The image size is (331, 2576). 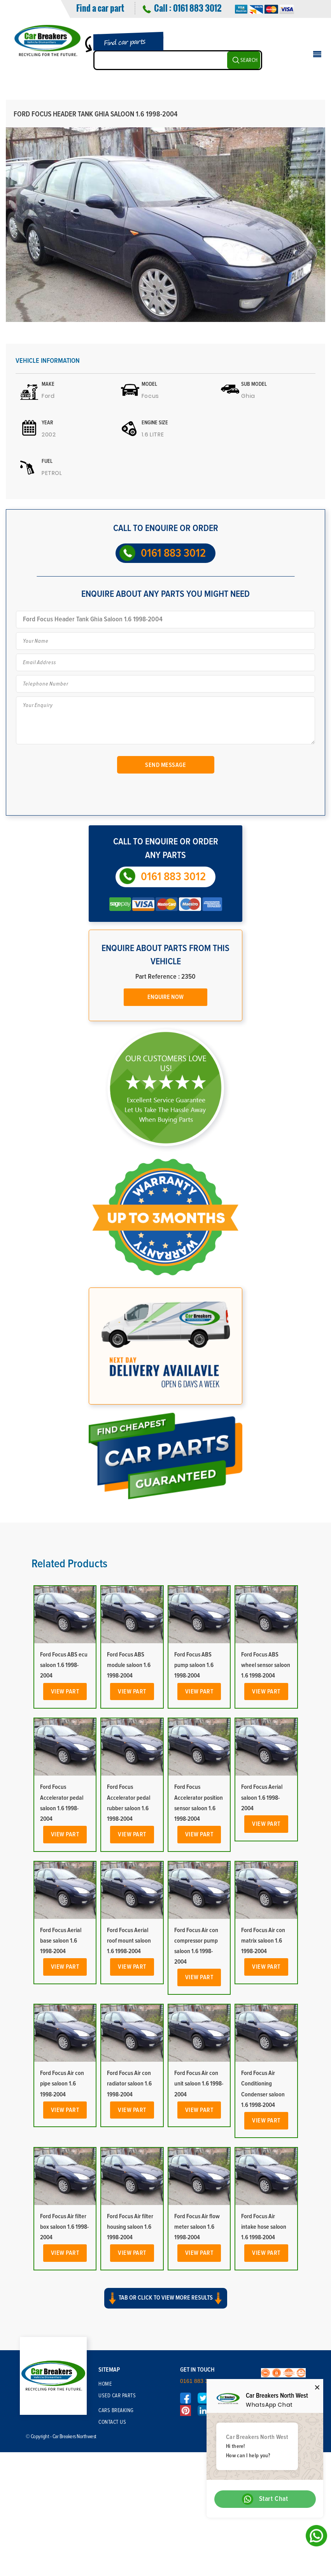 What do you see at coordinates (62, 2083) in the screenshot?
I see `Ford Focus Air con pipe saloon 1.6 1998-2004` at bounding box center [62, 2083].